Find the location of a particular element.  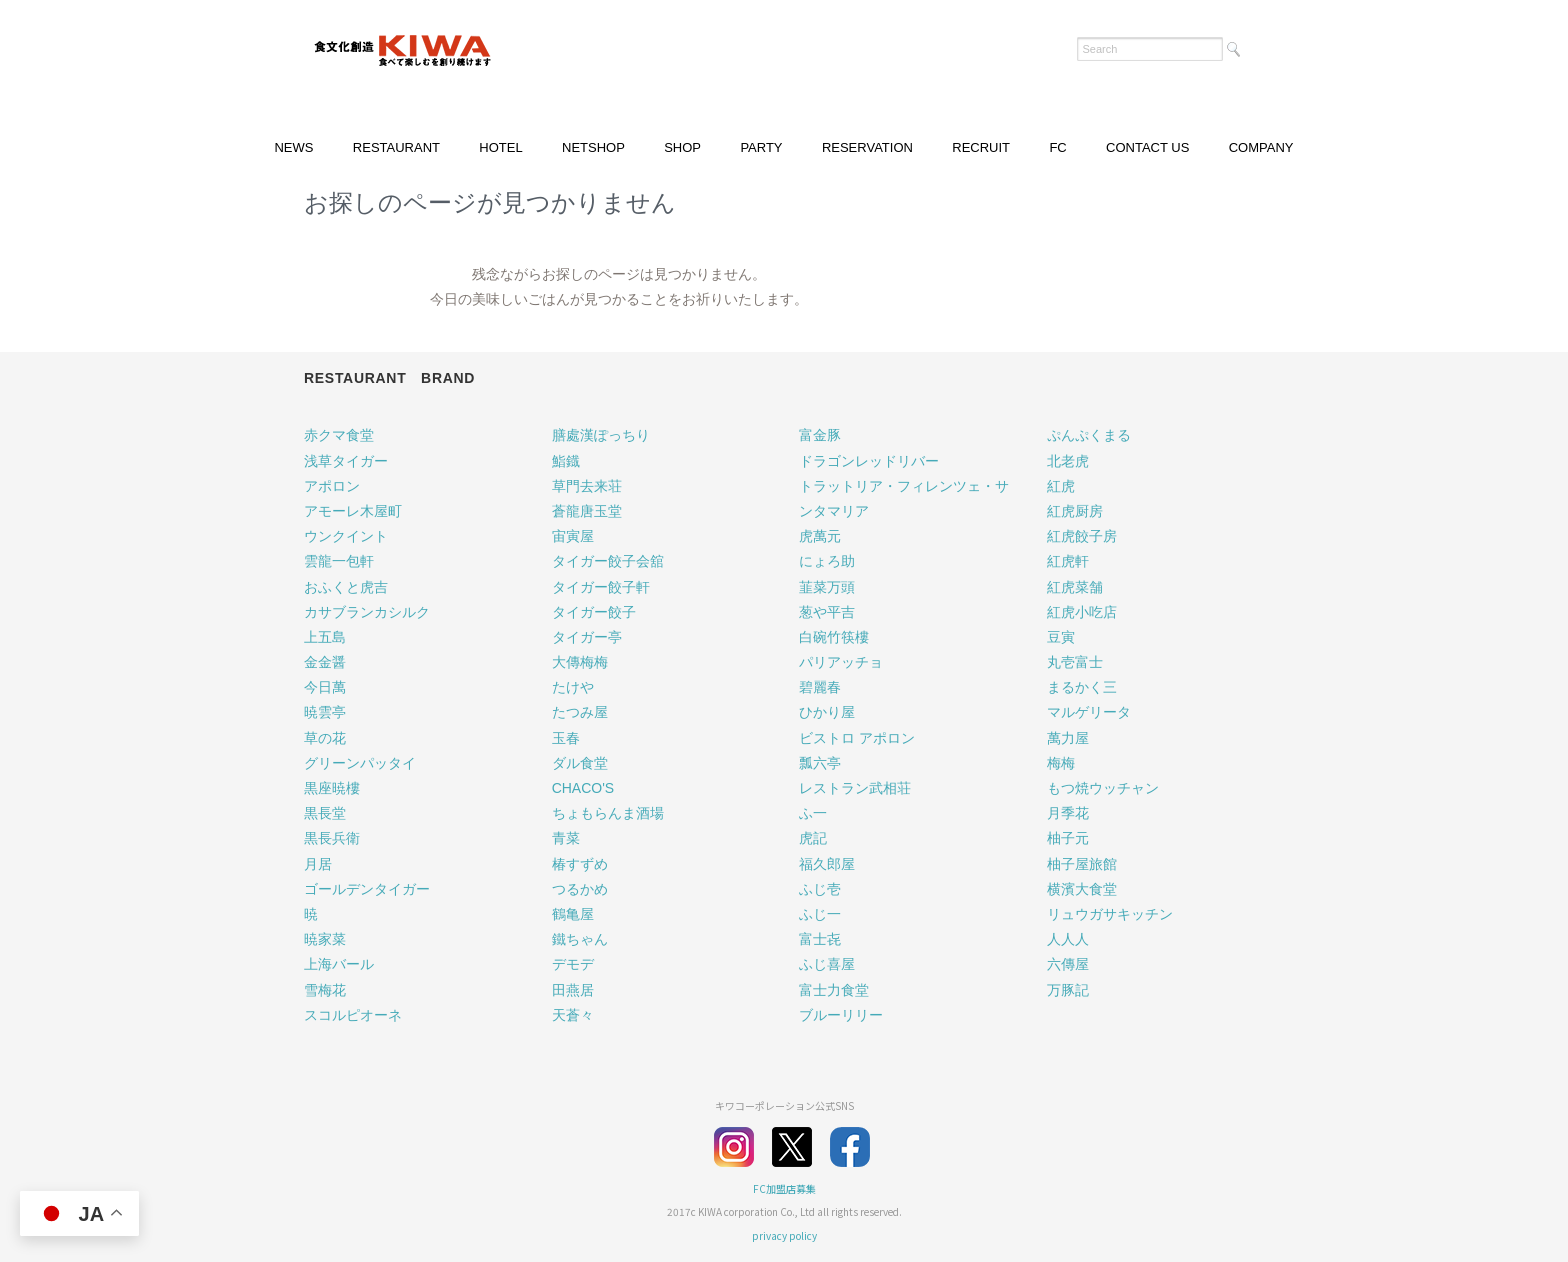

梅梅 is located at coordinates (1061, 763).